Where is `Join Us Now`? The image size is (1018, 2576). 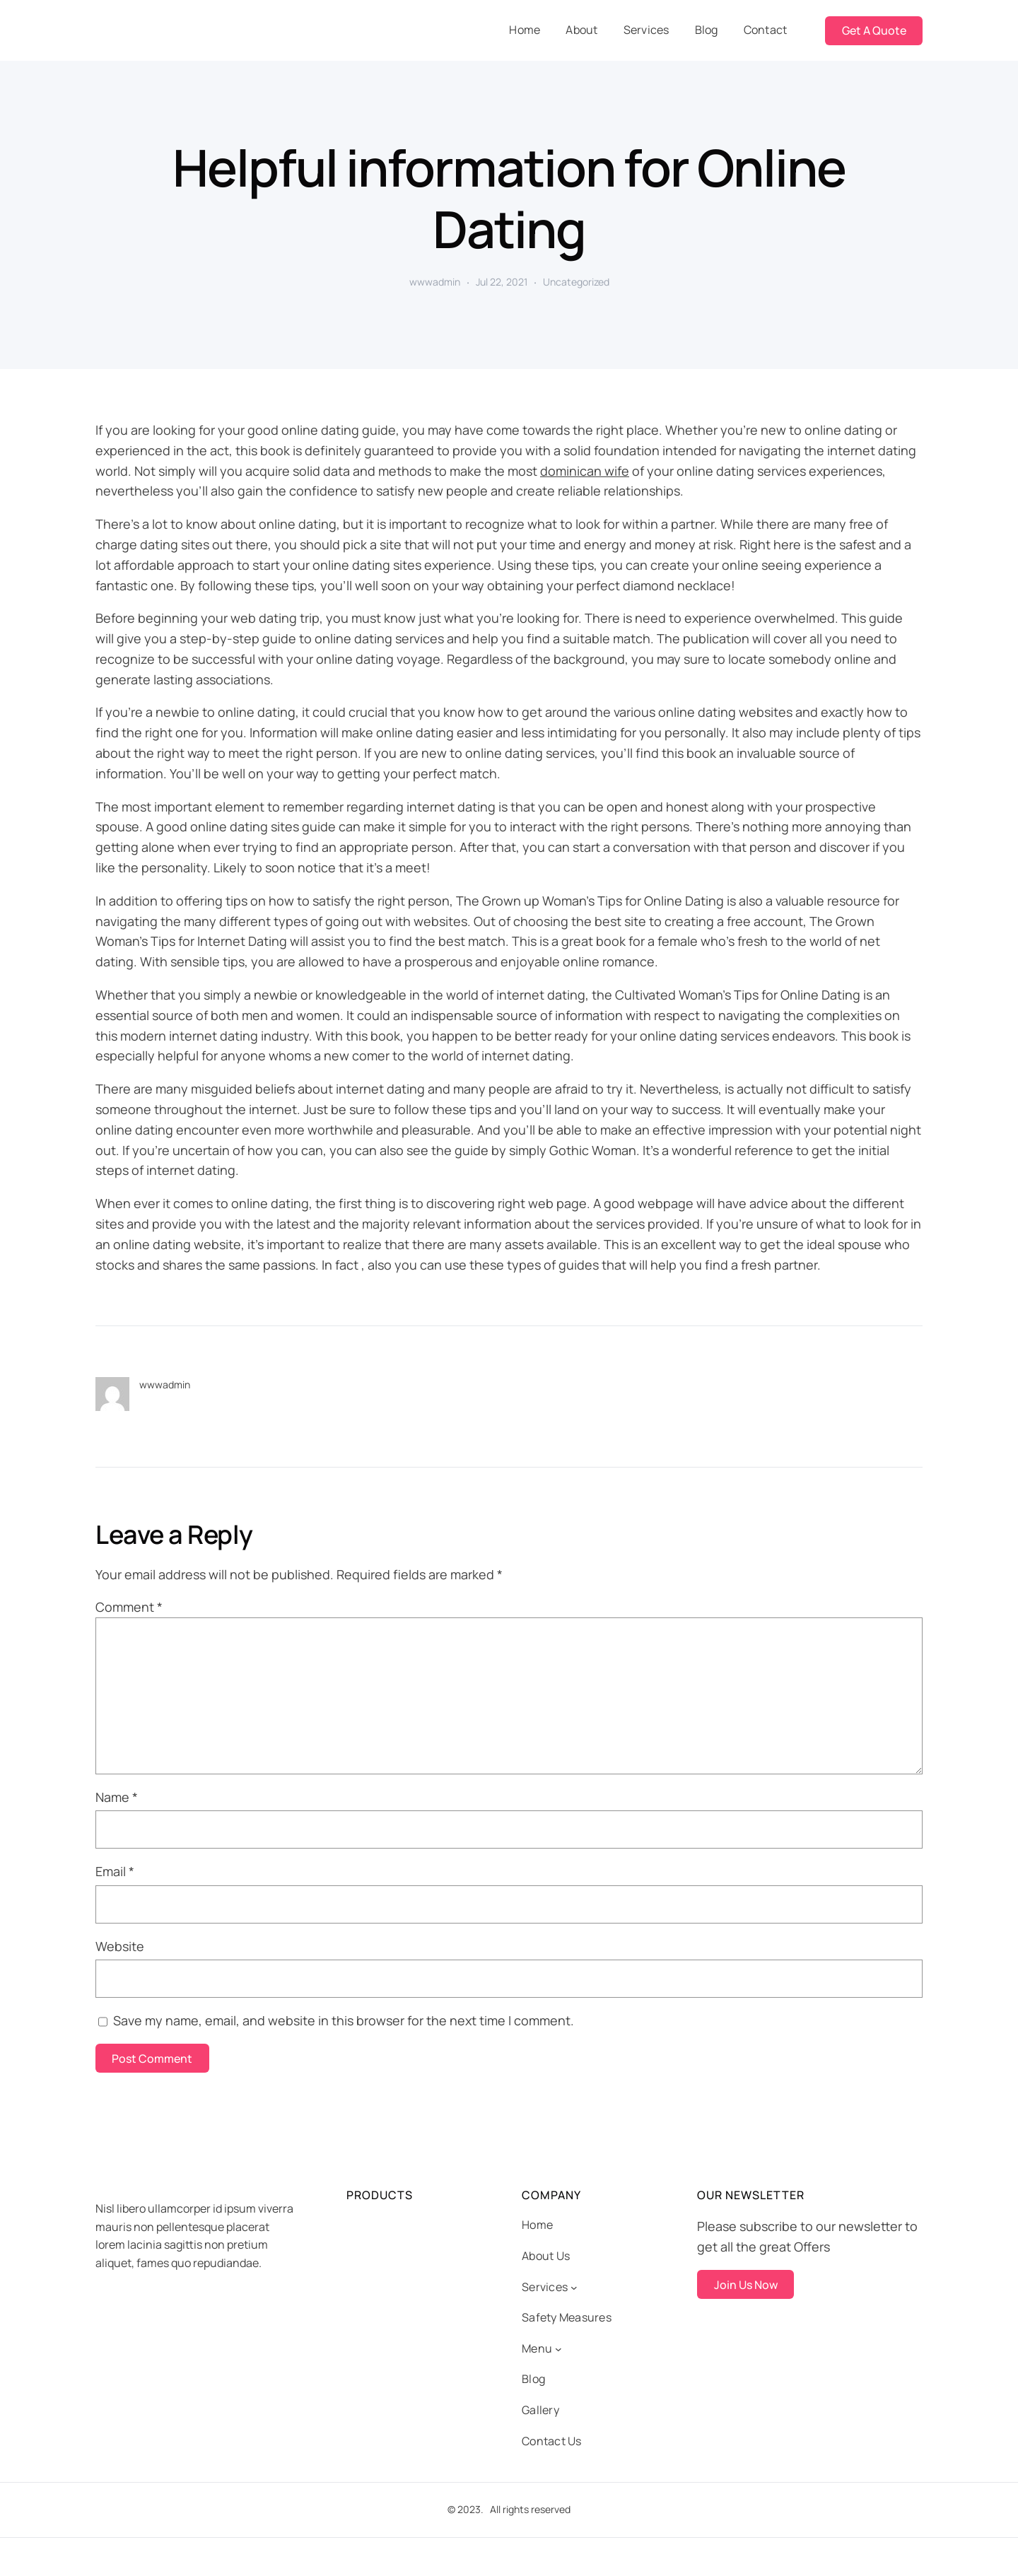
Join Us Now is located at coordinates (746, 2285).